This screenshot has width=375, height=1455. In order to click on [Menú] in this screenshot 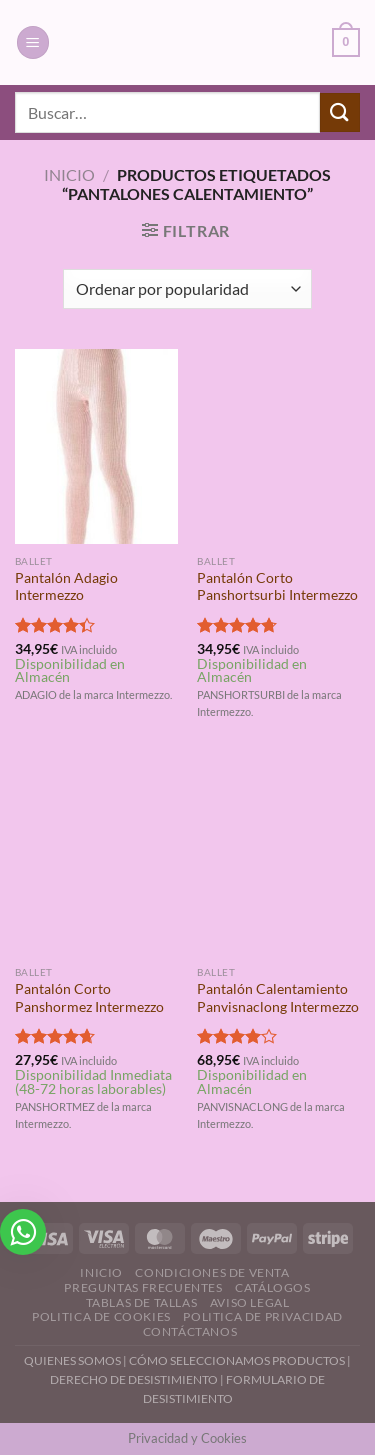, I will do `click(33, 42)`.